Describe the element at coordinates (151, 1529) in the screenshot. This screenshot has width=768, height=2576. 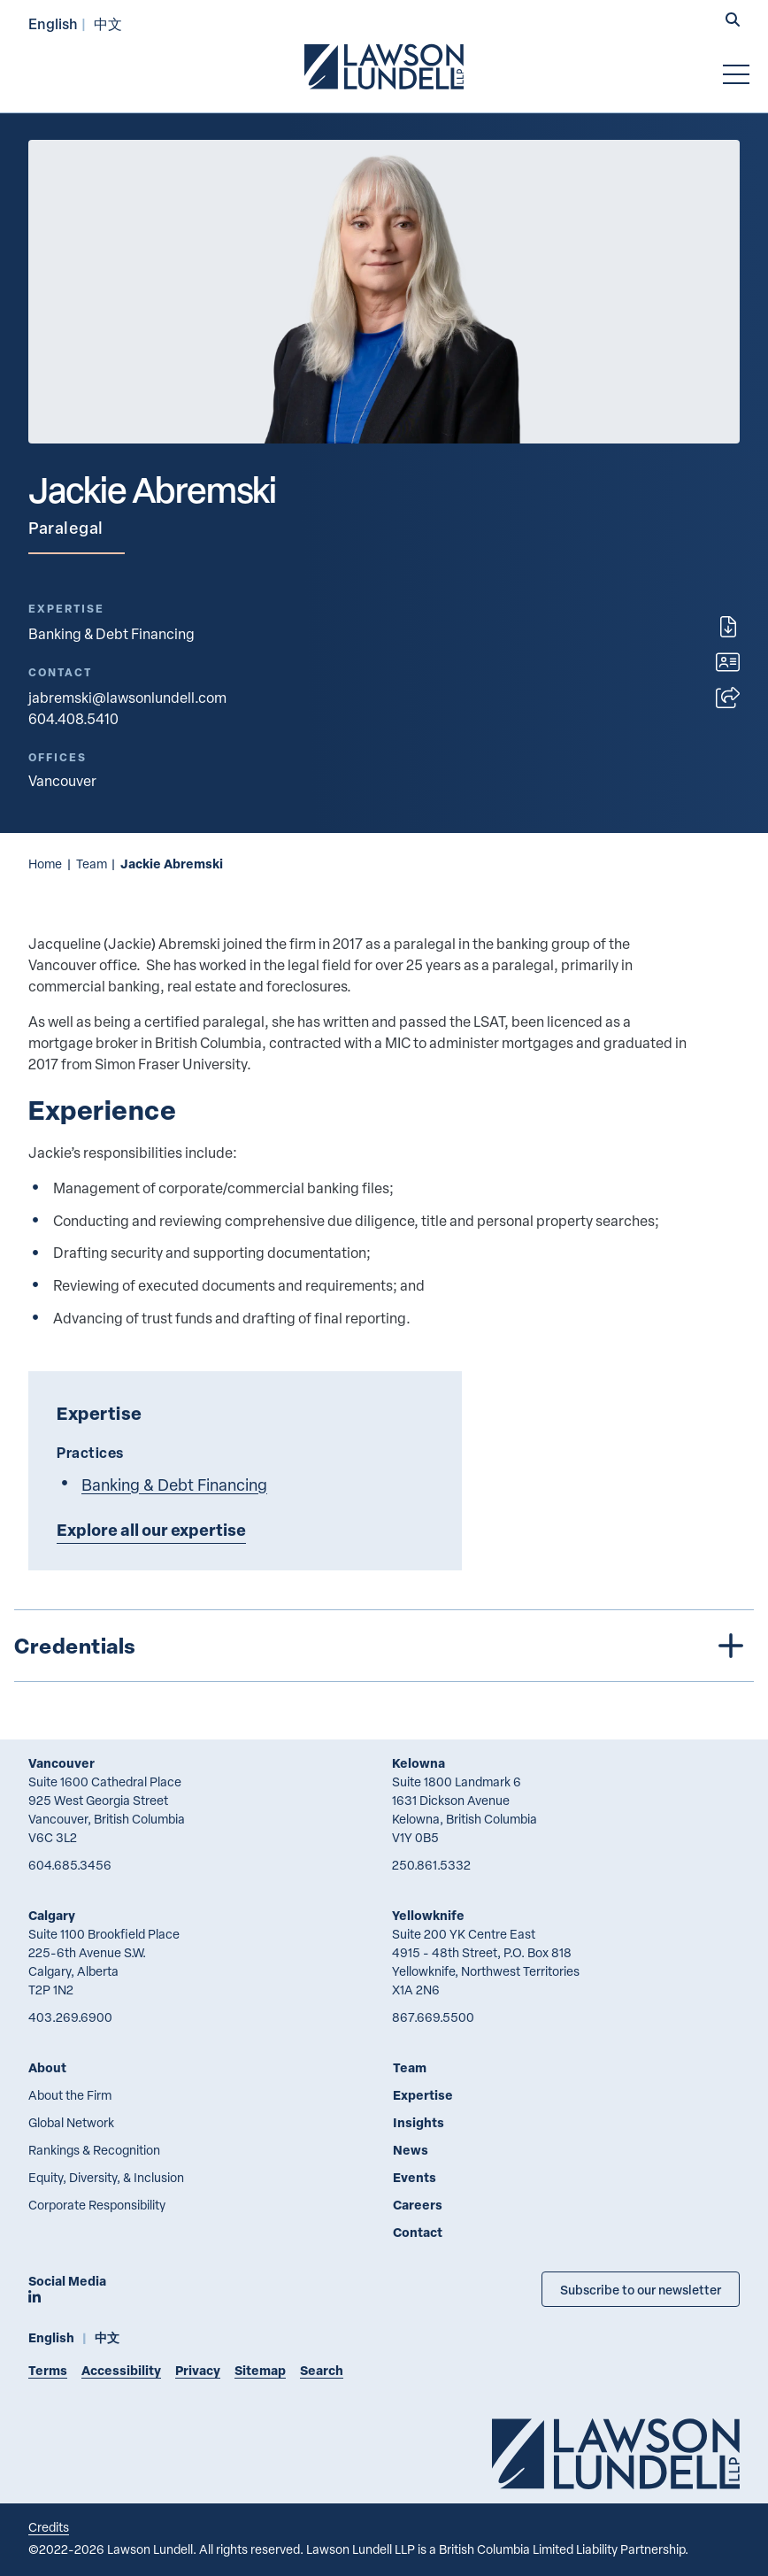
I see `Explore all our expertise` at that location.